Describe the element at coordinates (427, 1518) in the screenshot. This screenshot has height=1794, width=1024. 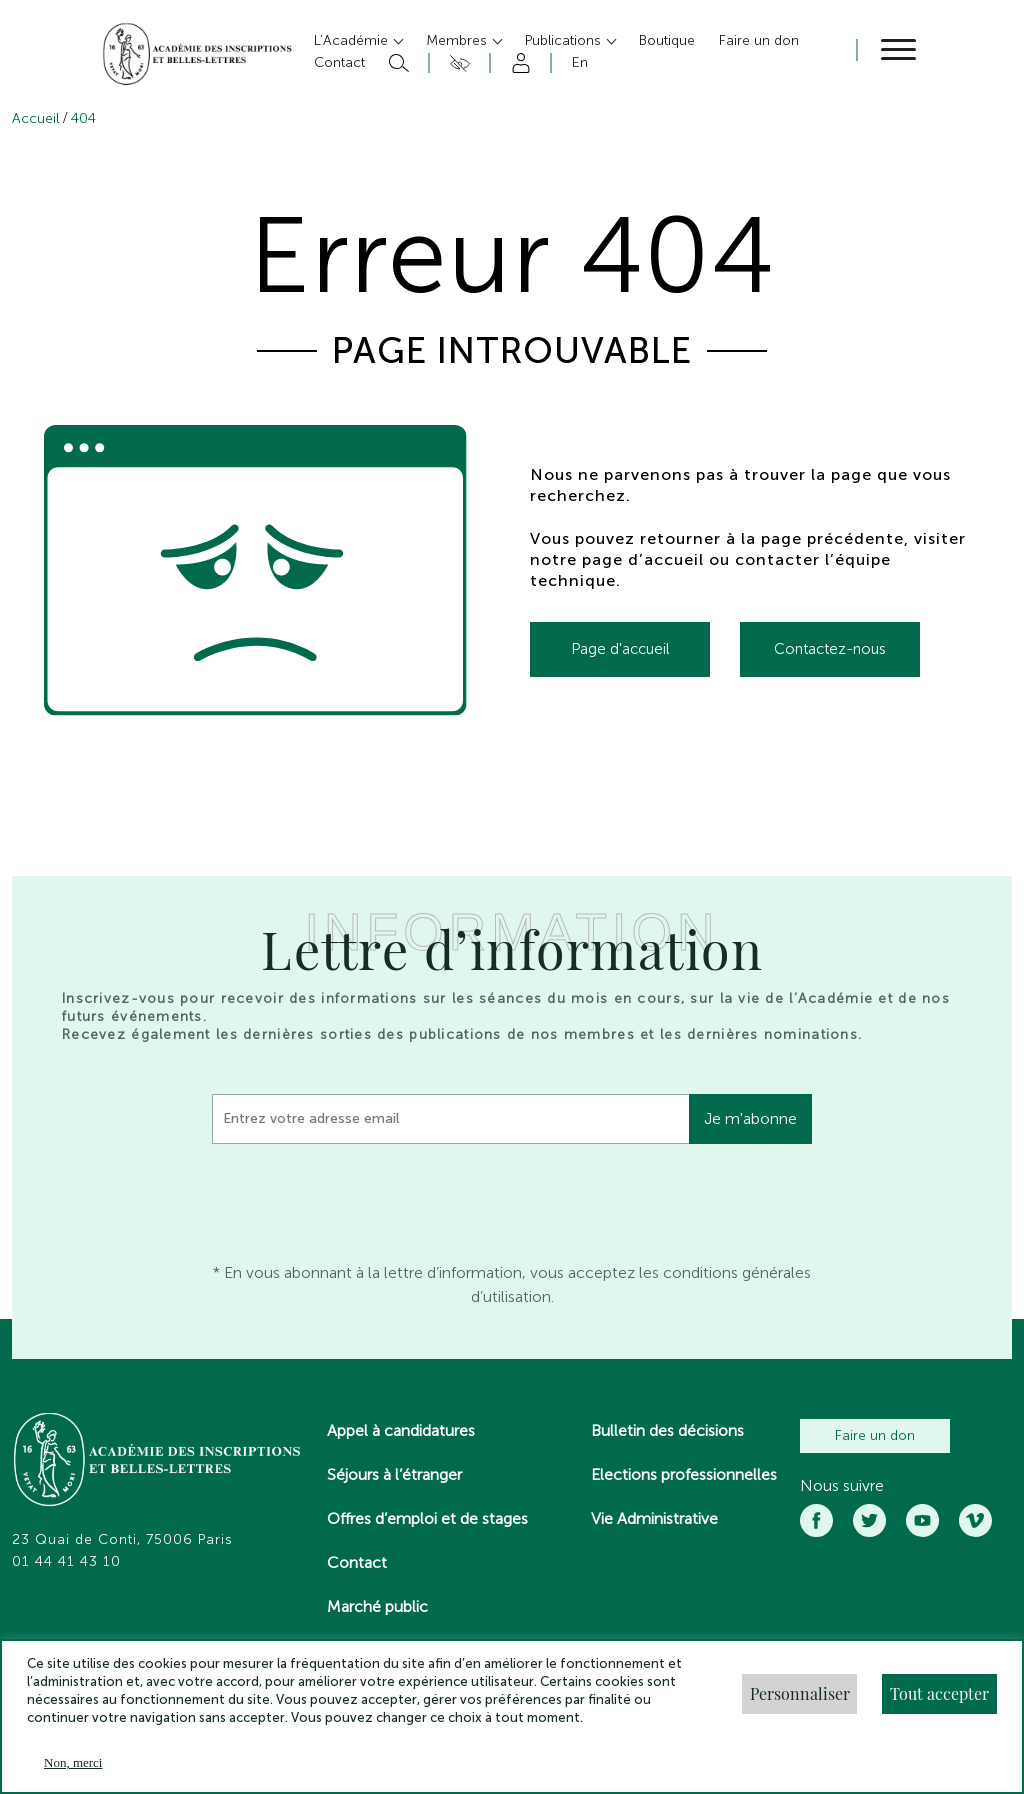
I see `Offres d’emploi et de stages` at that location.